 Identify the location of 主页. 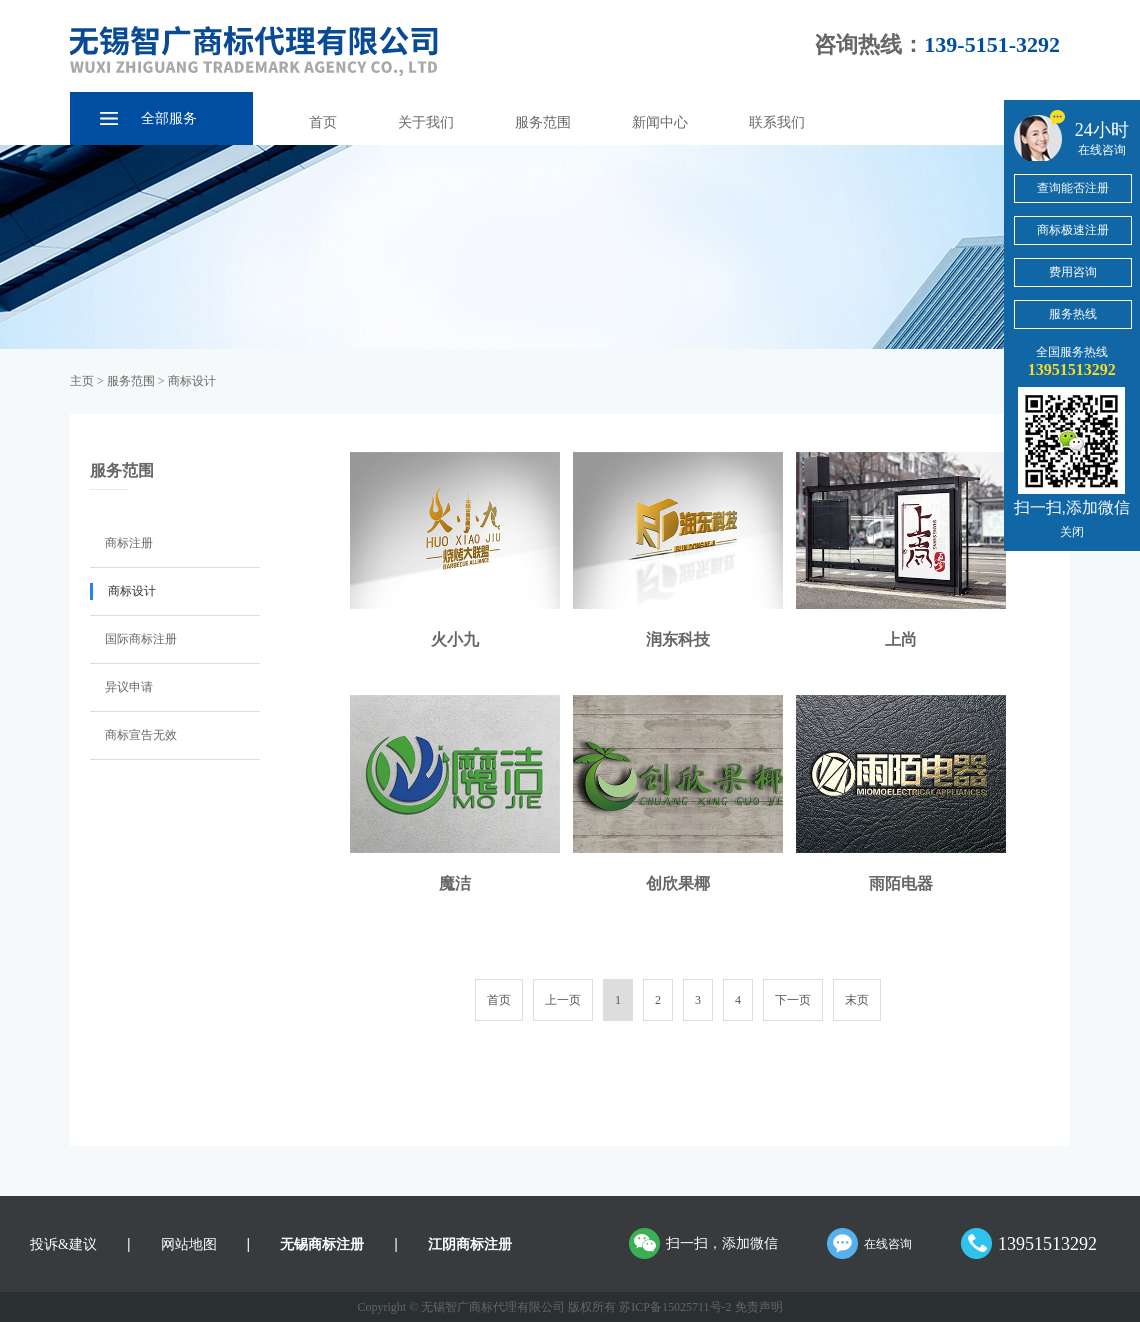
(82, 381).